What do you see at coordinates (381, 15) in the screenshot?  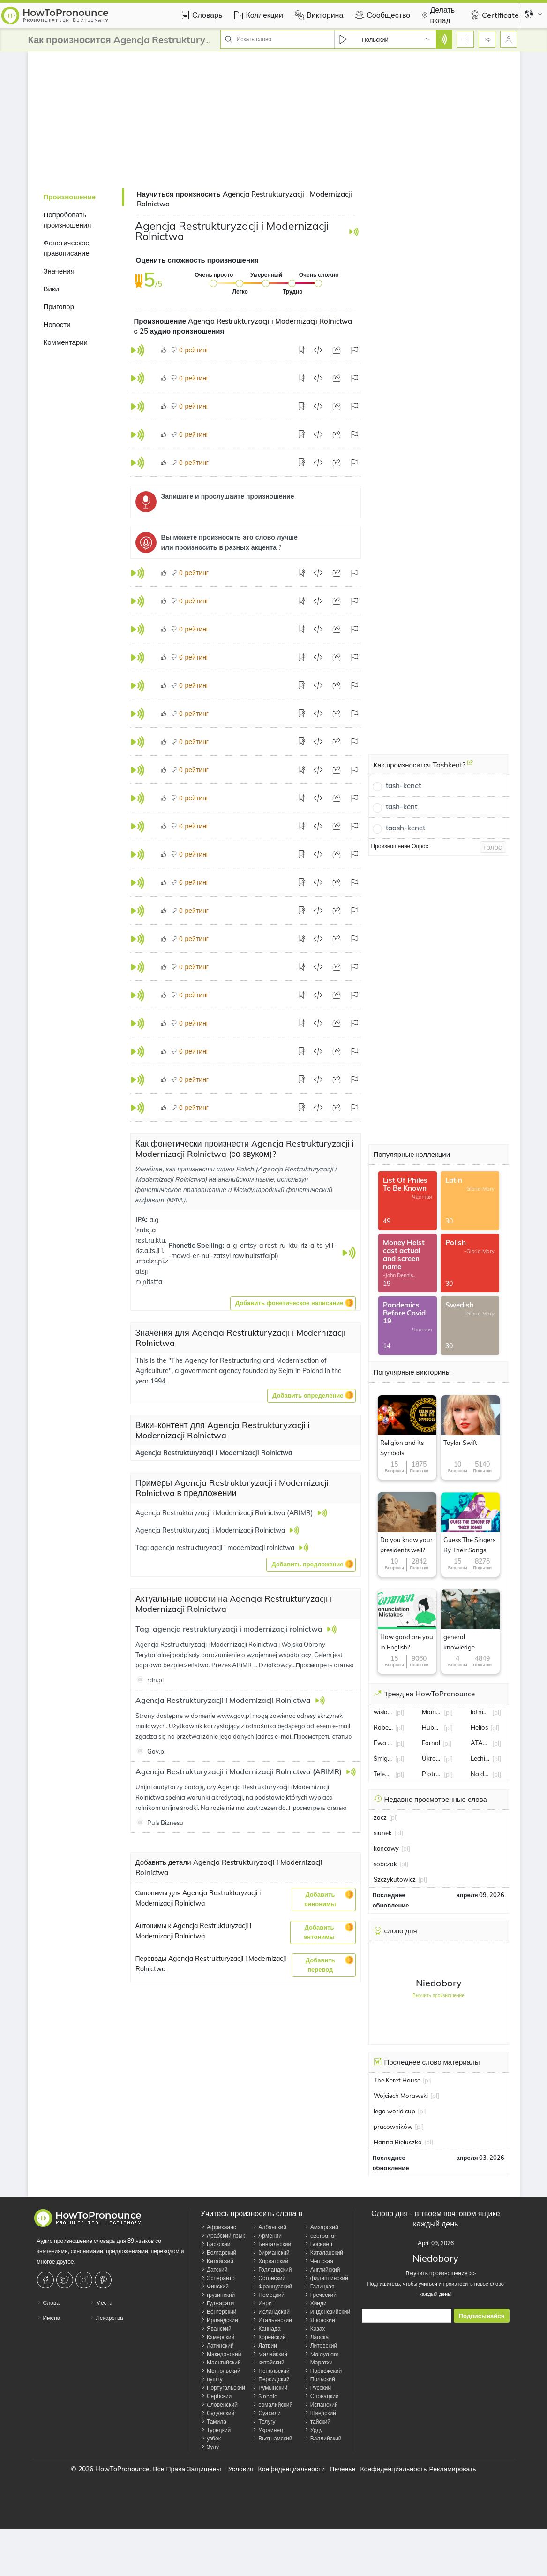 I see `Сообщество` at bounding box center [381, 15].